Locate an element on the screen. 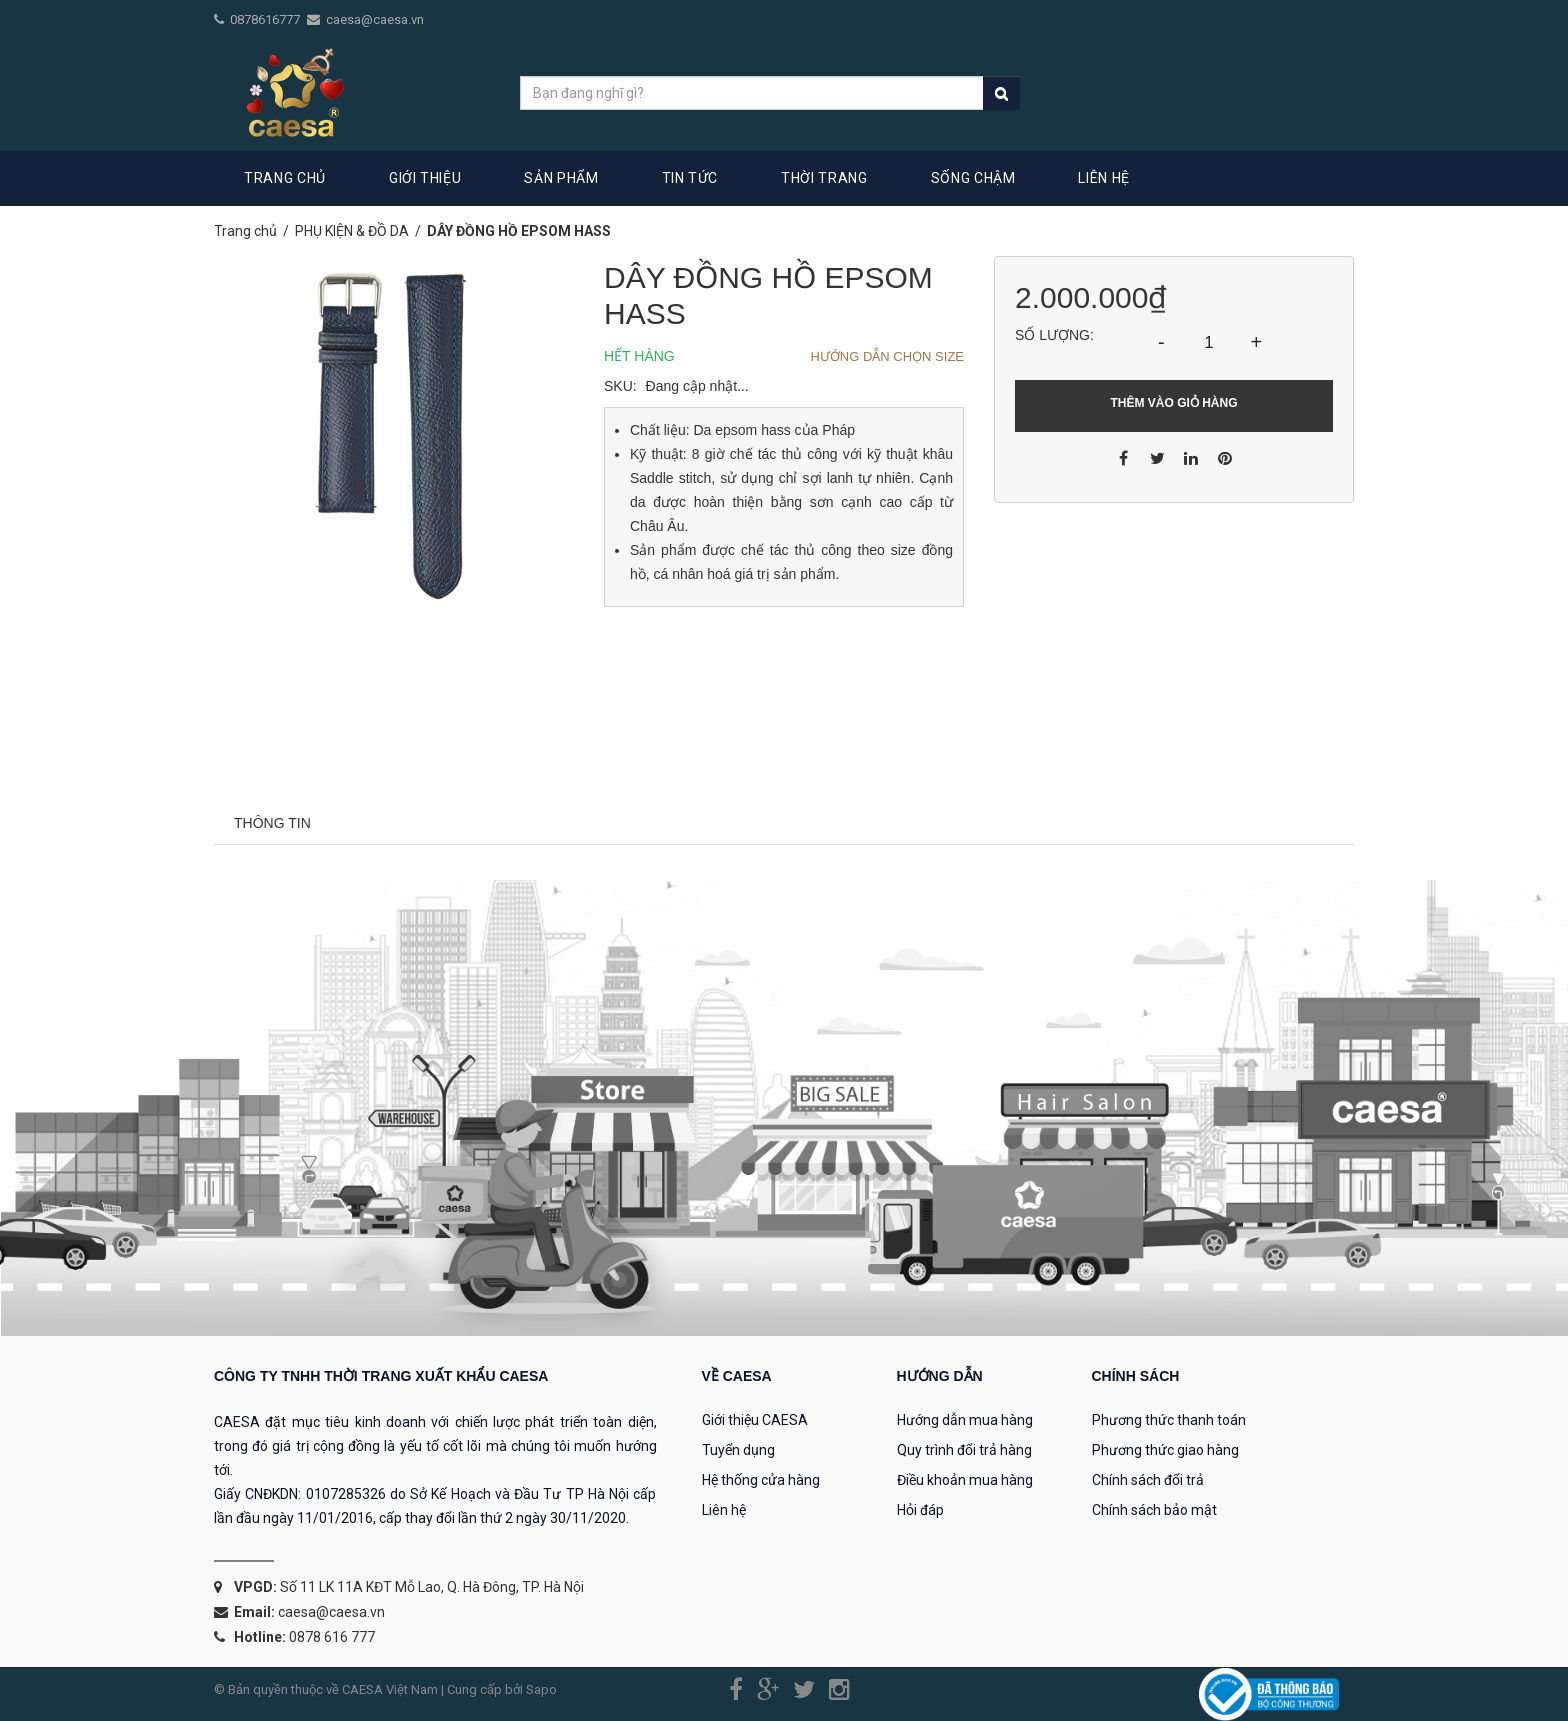 The width and height of the screenshot is (1568, 1721). Hỏi đáp is located at coordinates (920, 1510).